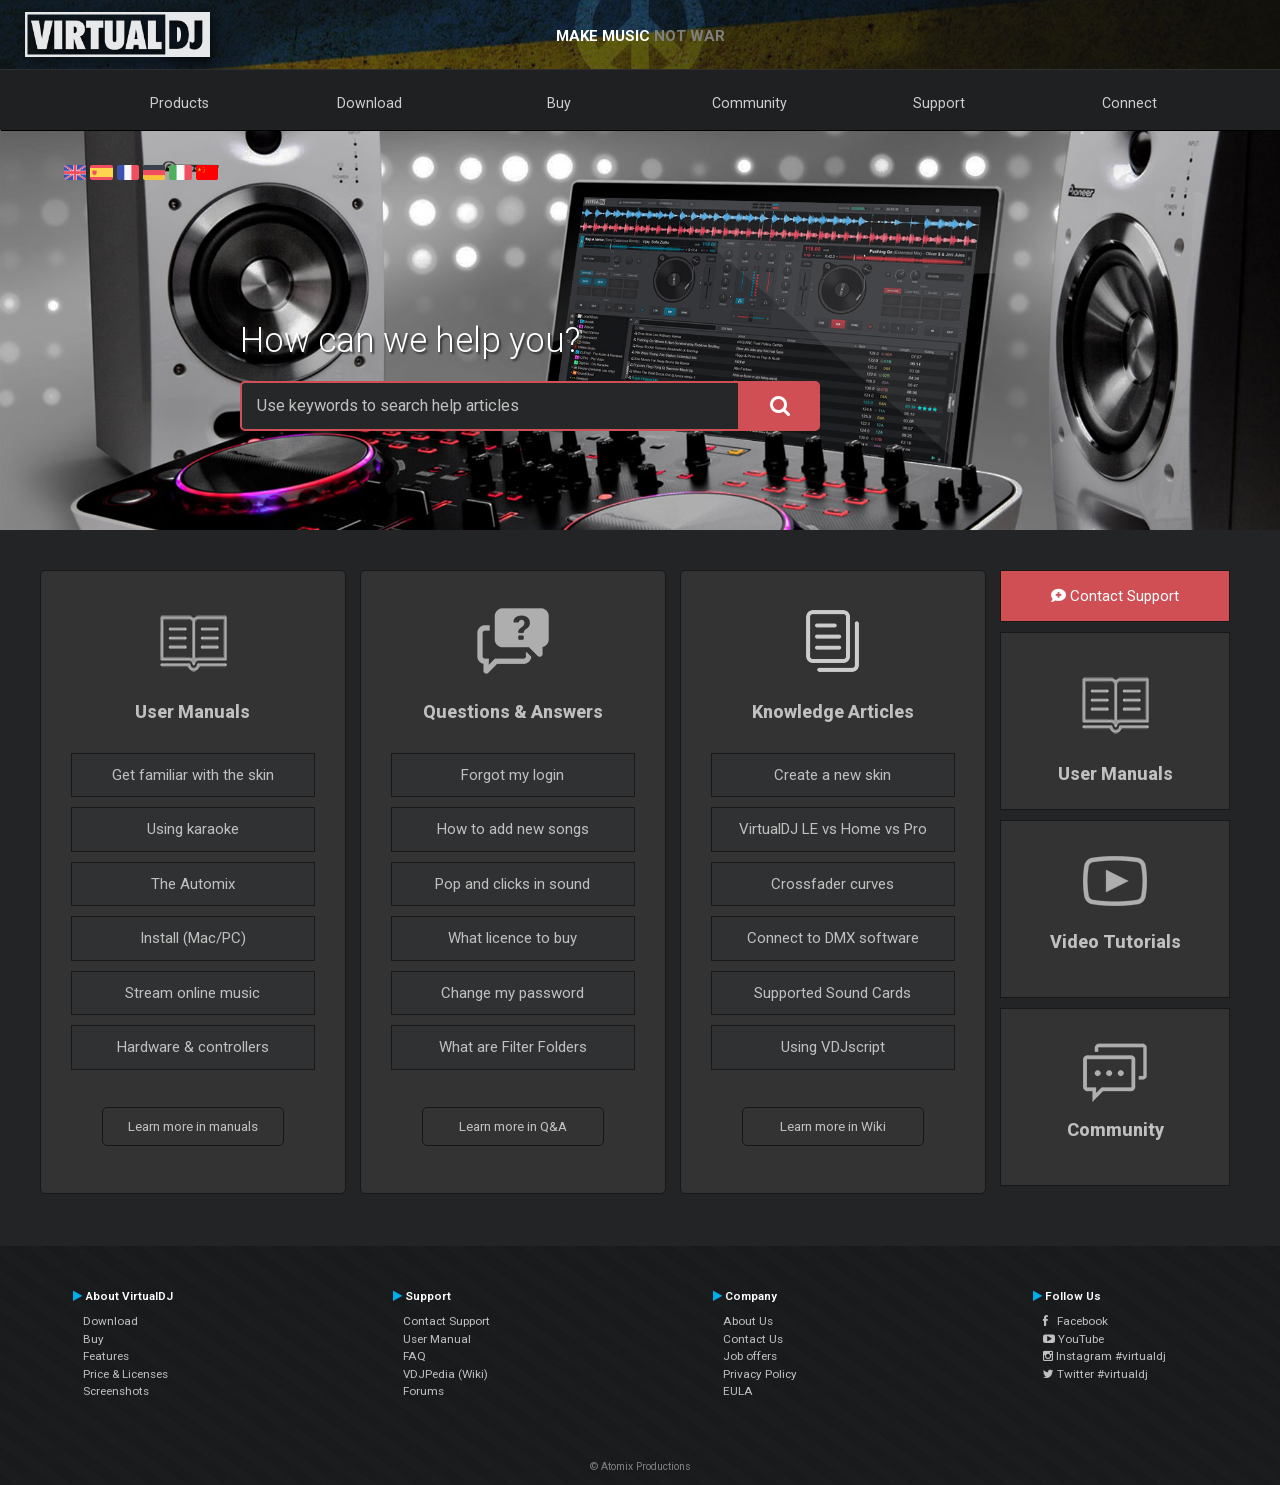 The image size is (1280, 1485). What do you see at coordinates (179, 103) in the screenshot?
I see `Products` at bounding box center [179, 103].